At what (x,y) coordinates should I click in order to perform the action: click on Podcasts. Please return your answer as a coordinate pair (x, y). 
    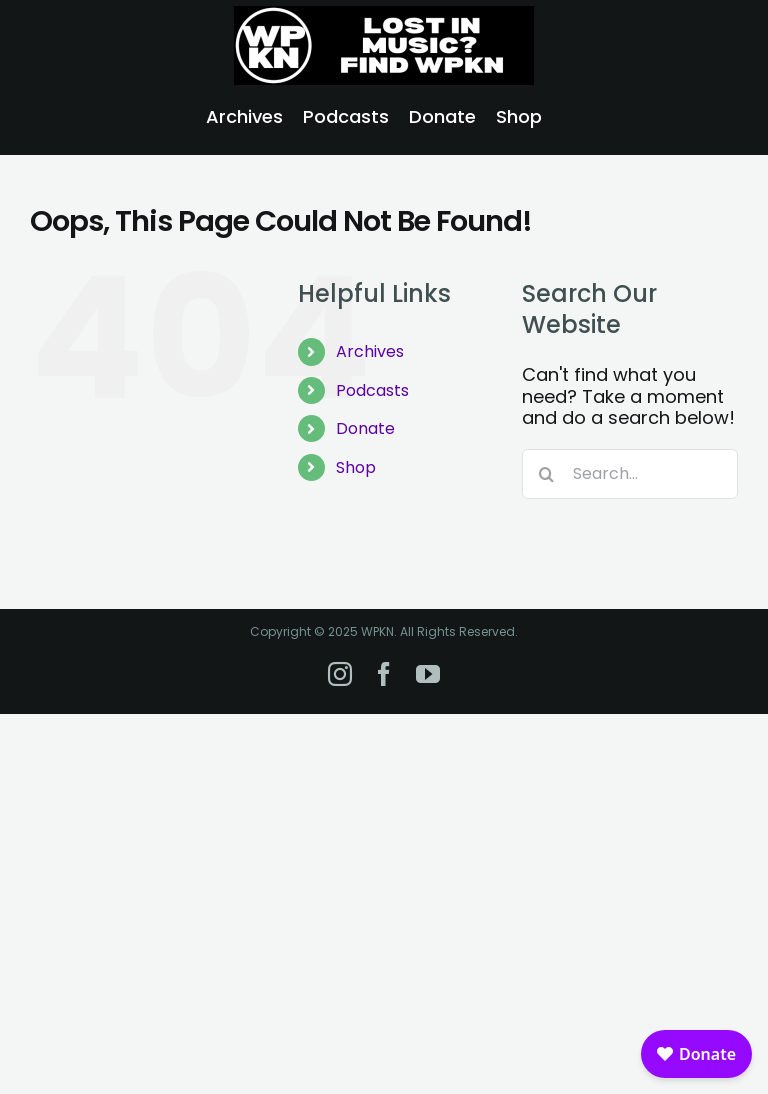
    Looking at the image, I should click on (372, 390).